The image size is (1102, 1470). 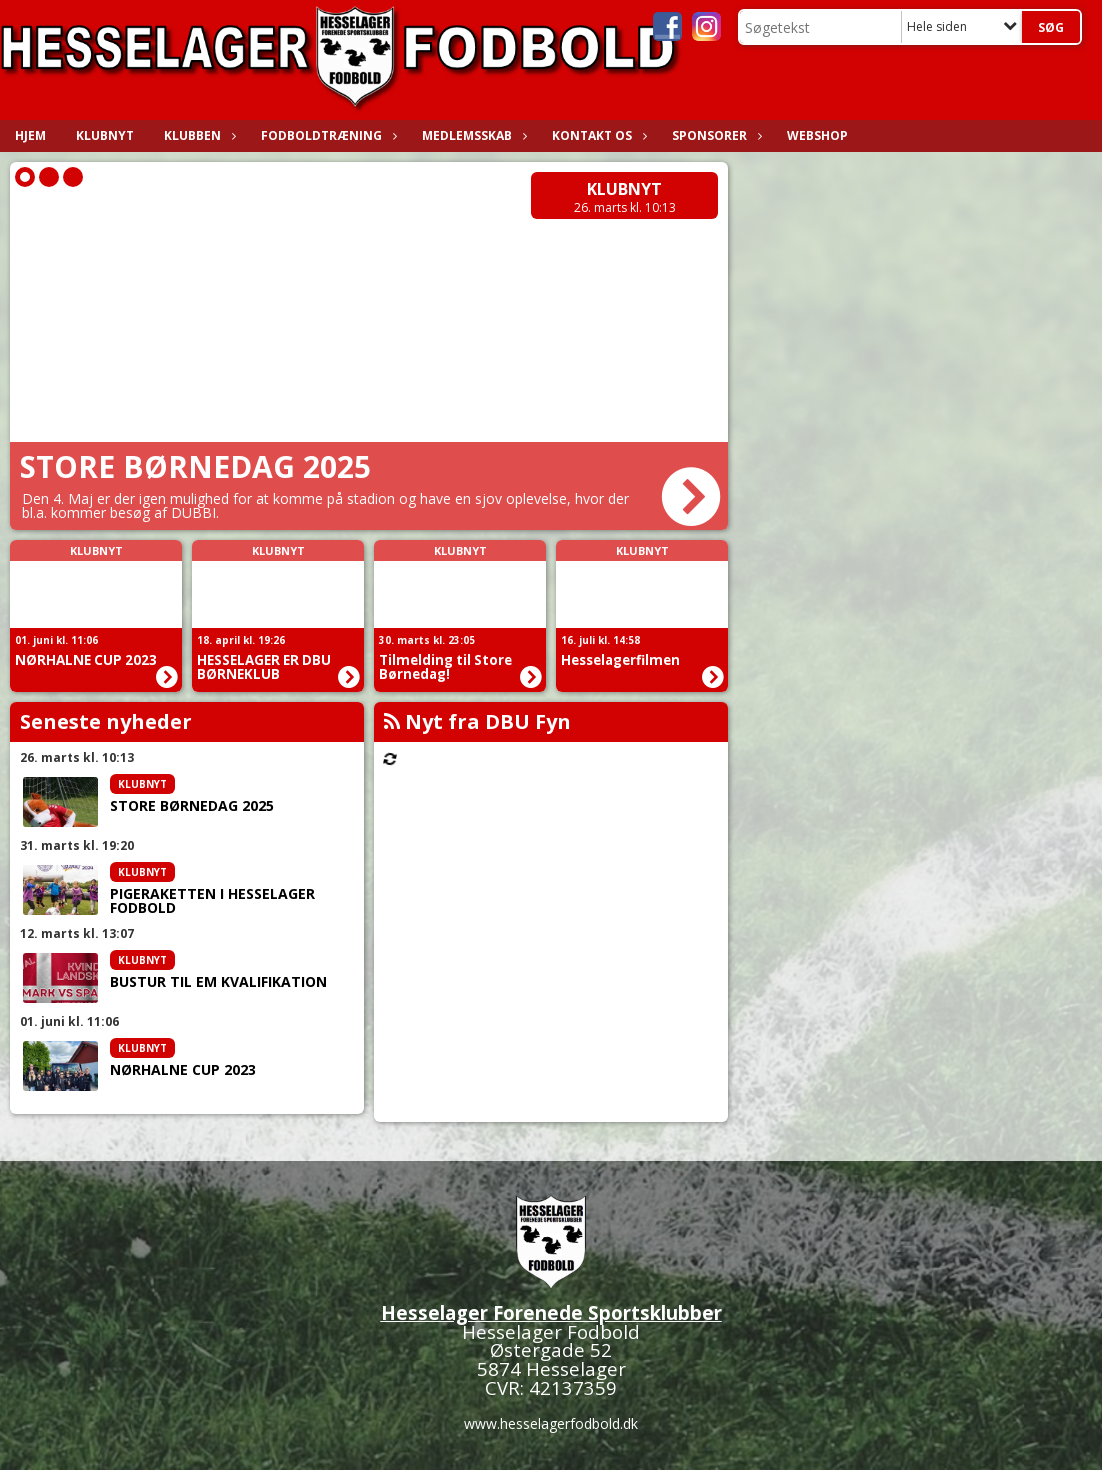 I want to click on Klubnyt, so click(x=105, y=135).